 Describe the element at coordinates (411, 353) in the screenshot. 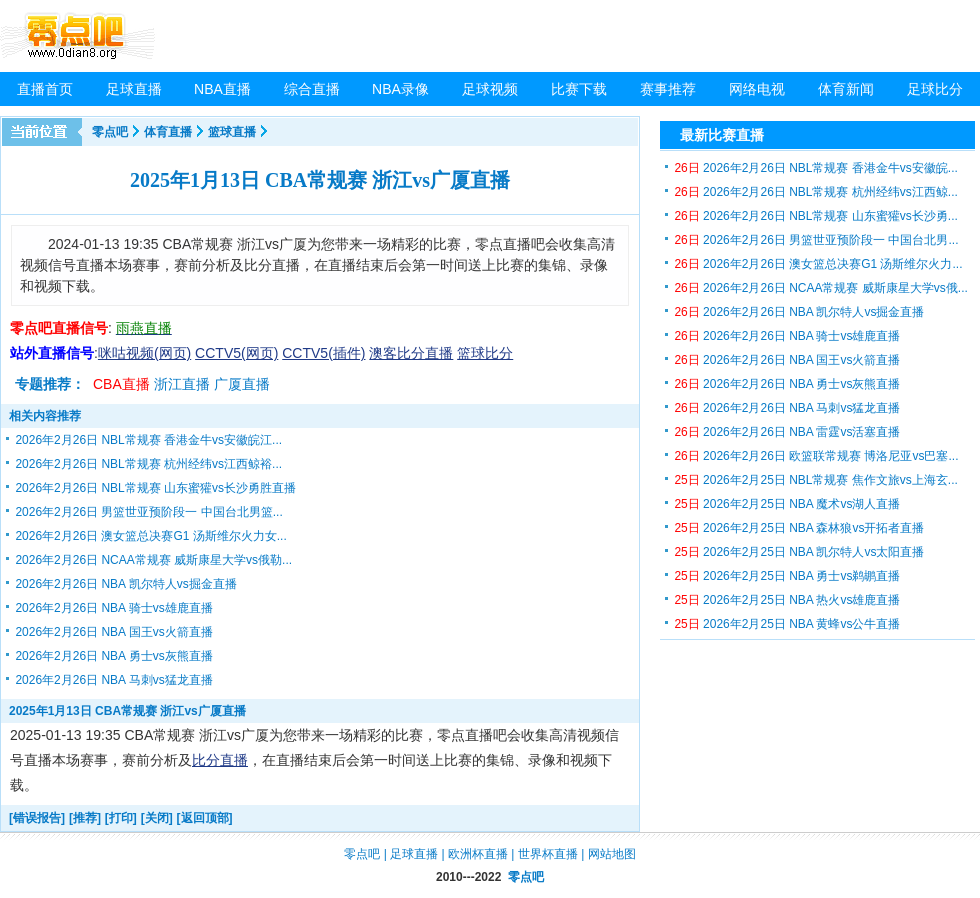

I see `澳客比分直播` at that location.